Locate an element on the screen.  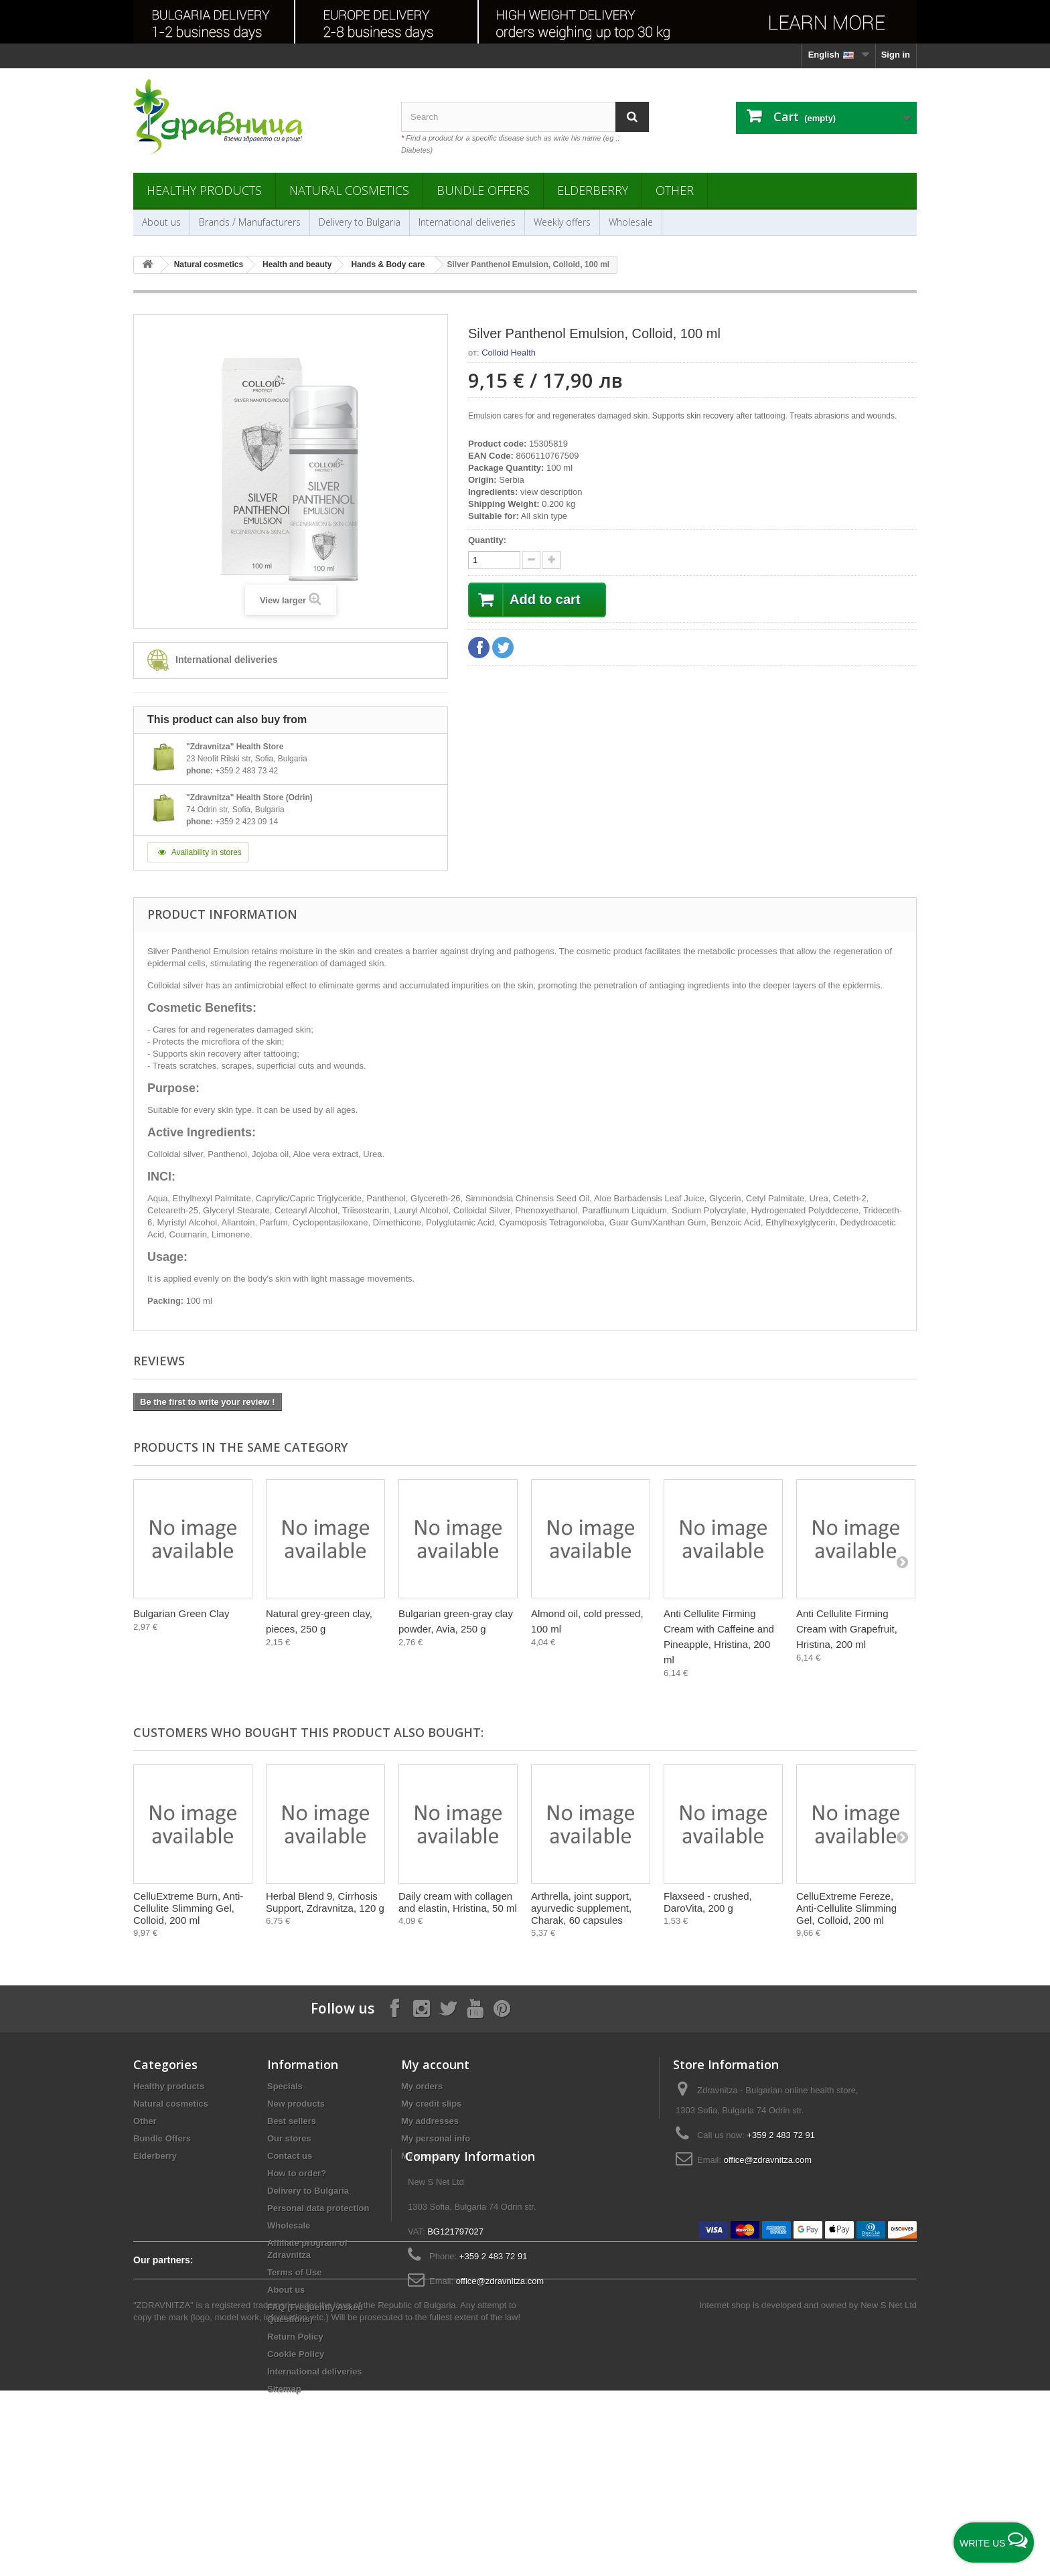
CelluExtreme Burn, Anti-Cellulite Slimming Gel, Colloid, 200 ml is located at coordinates (188, 1908).